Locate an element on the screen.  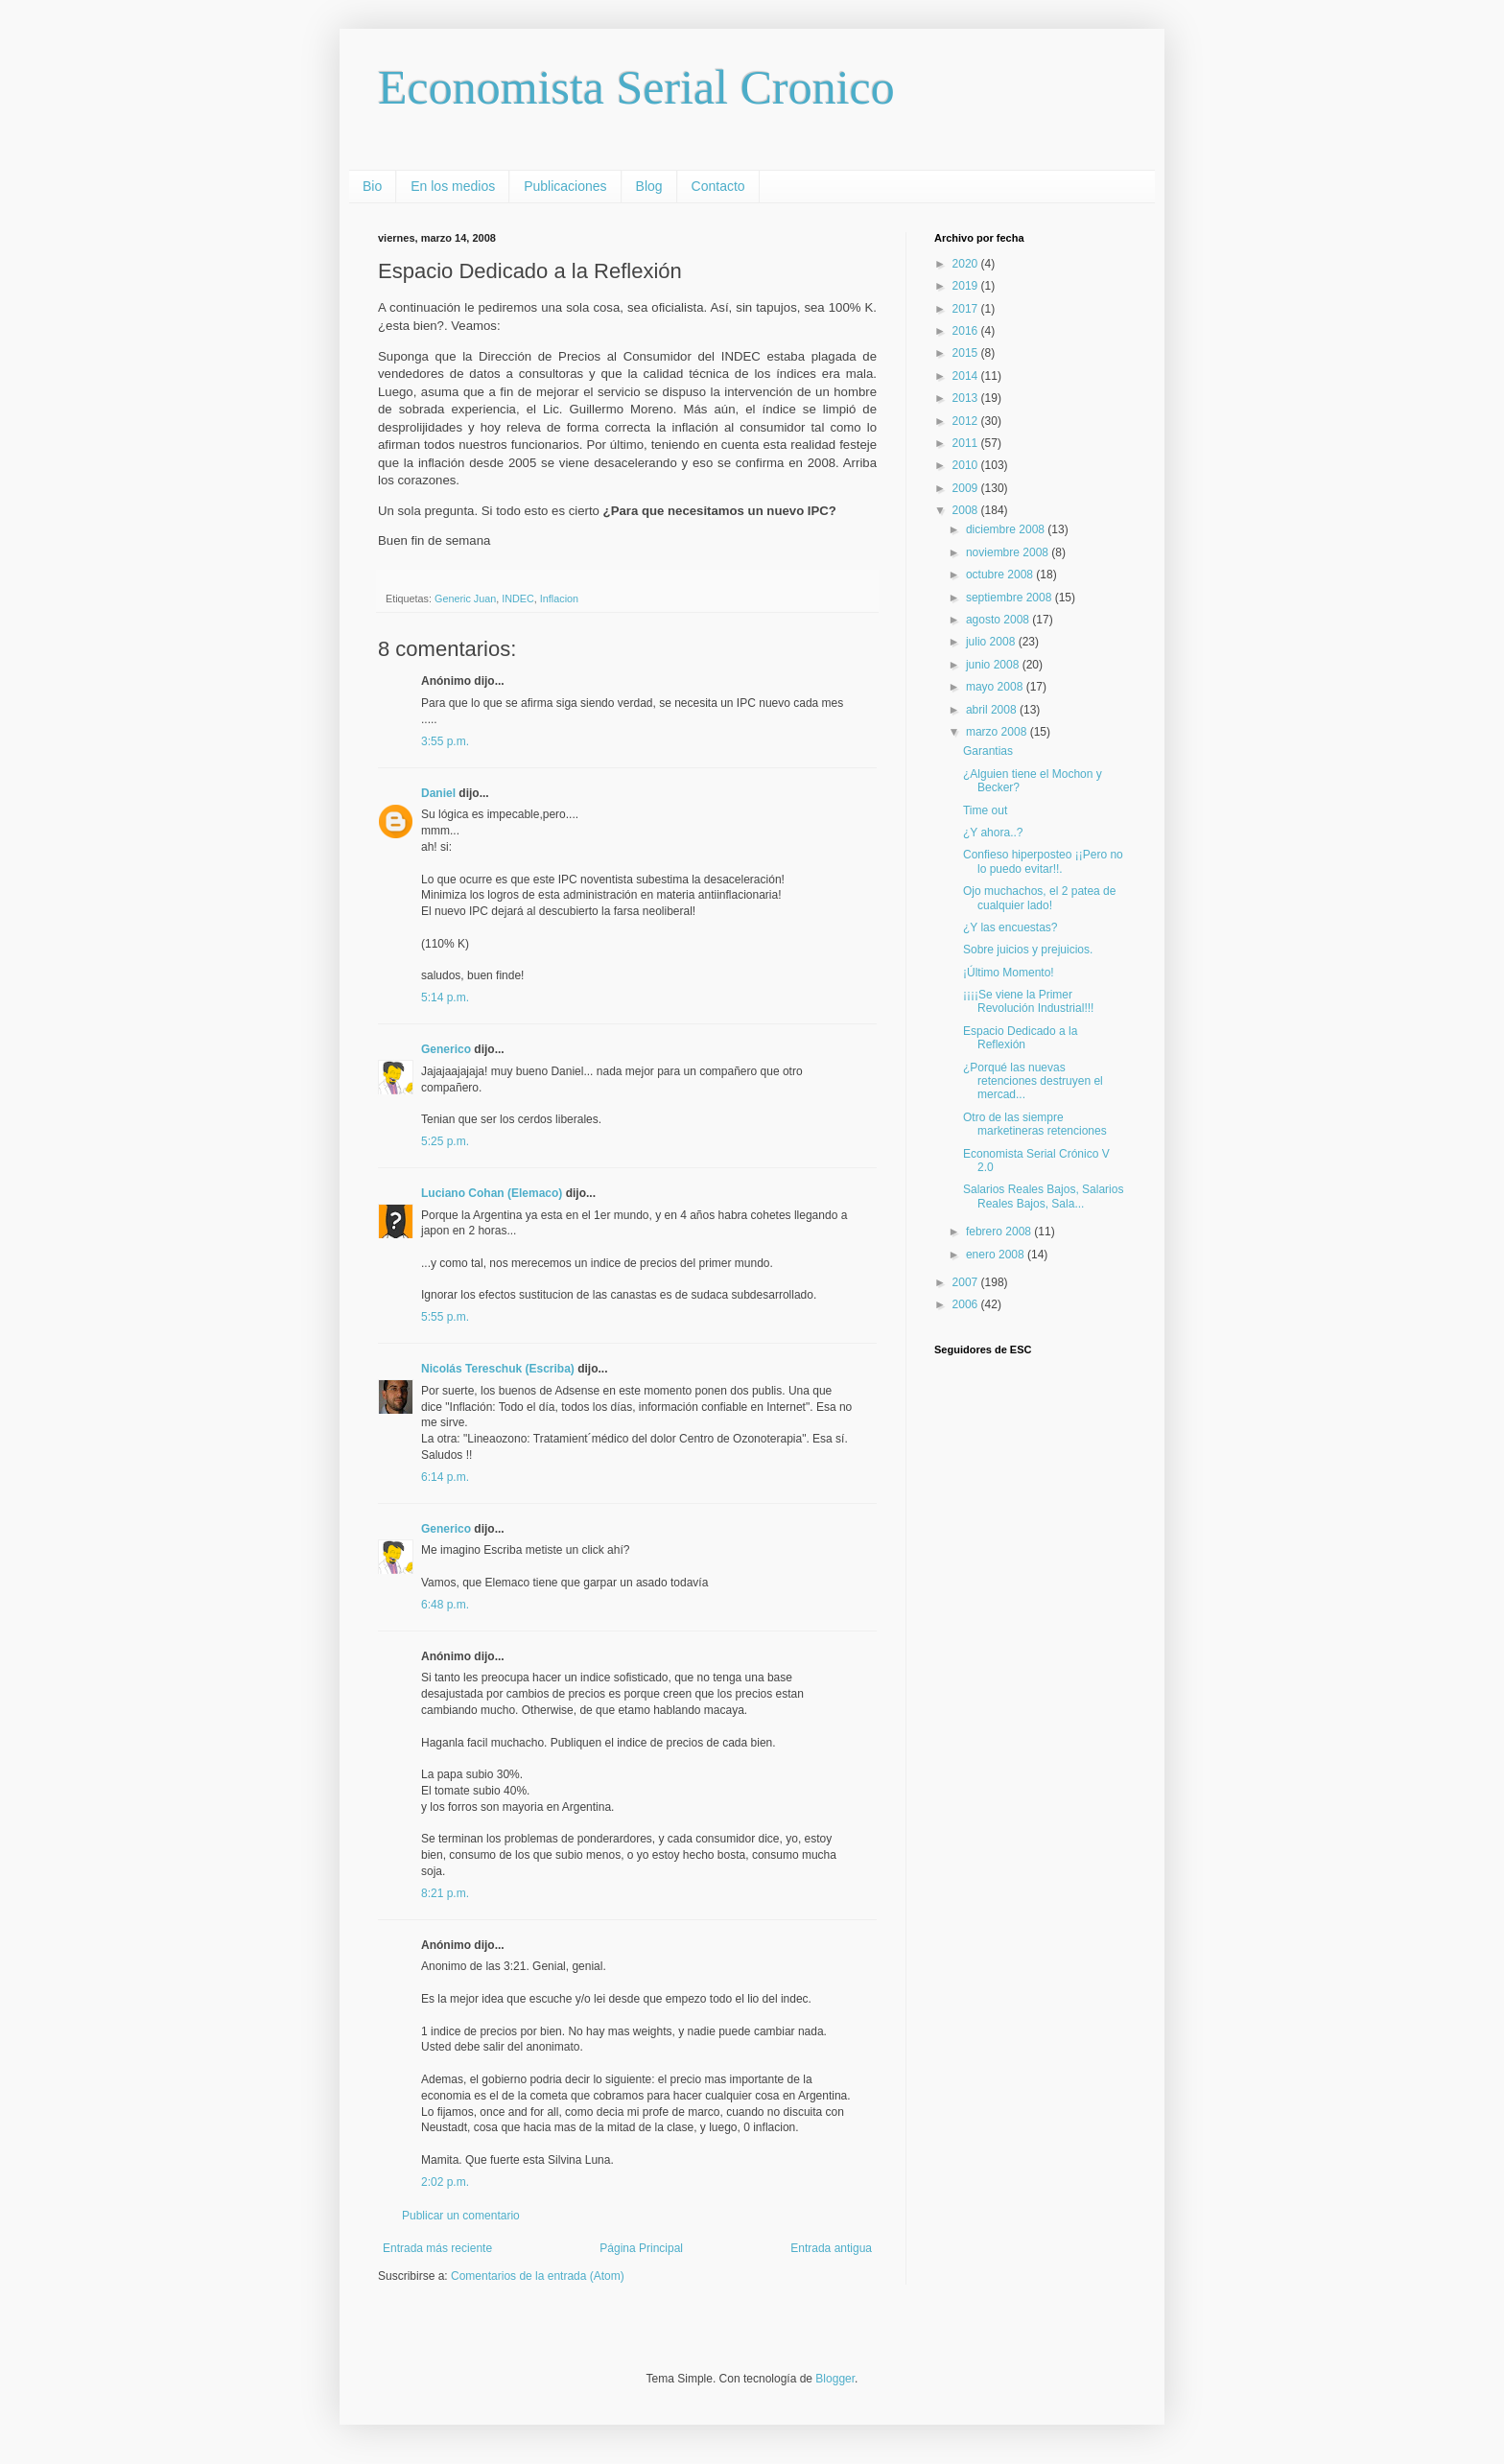
2008 is located at coordinates (966, 510).